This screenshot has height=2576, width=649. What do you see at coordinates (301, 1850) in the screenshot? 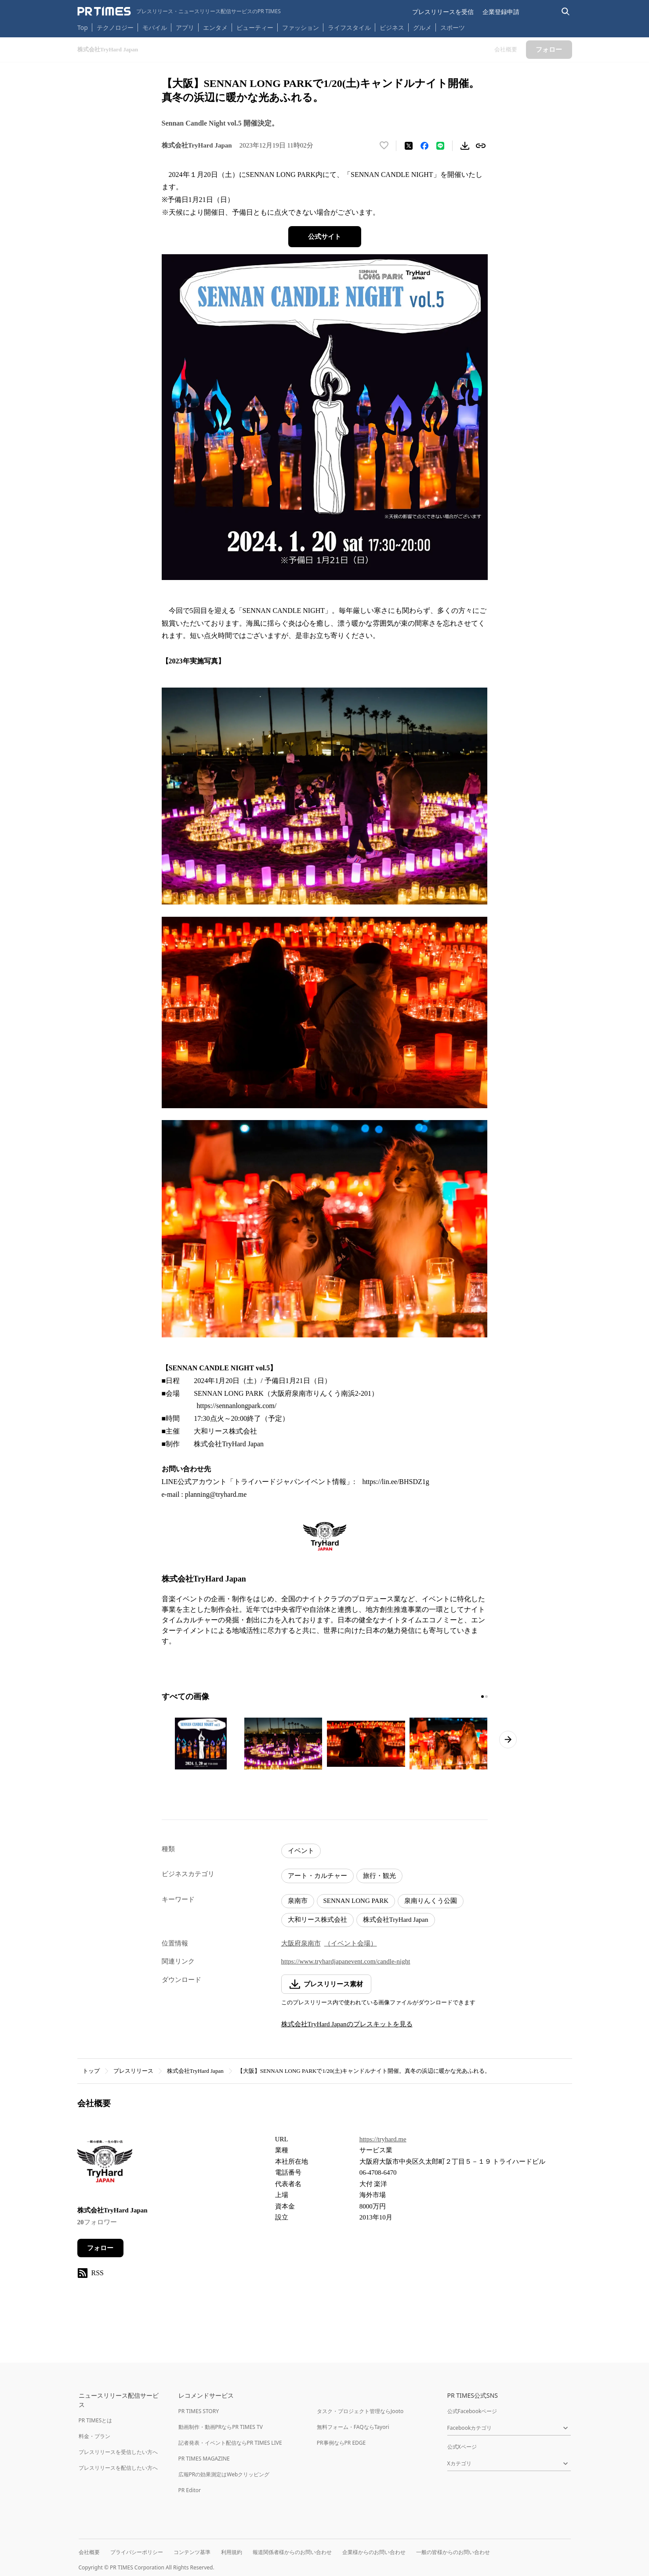
I see `イベント` at bounding box center [301, 1850].